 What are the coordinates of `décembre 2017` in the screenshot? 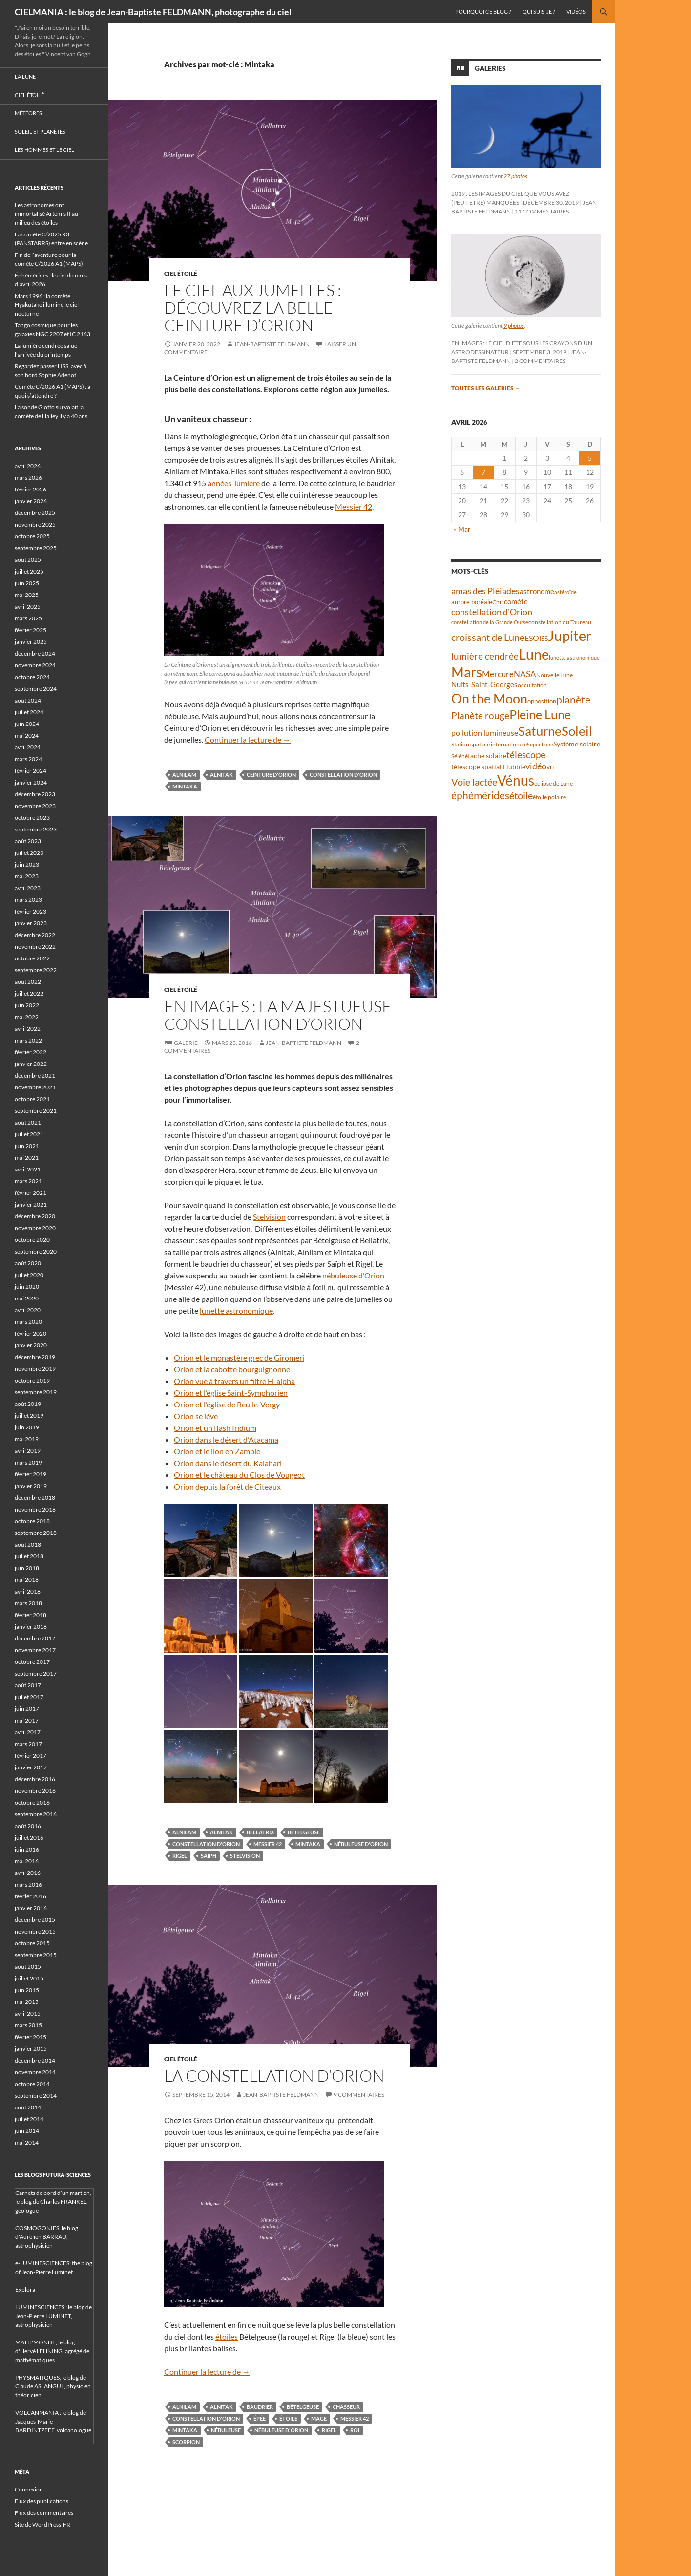 It's located at (35, 1638).